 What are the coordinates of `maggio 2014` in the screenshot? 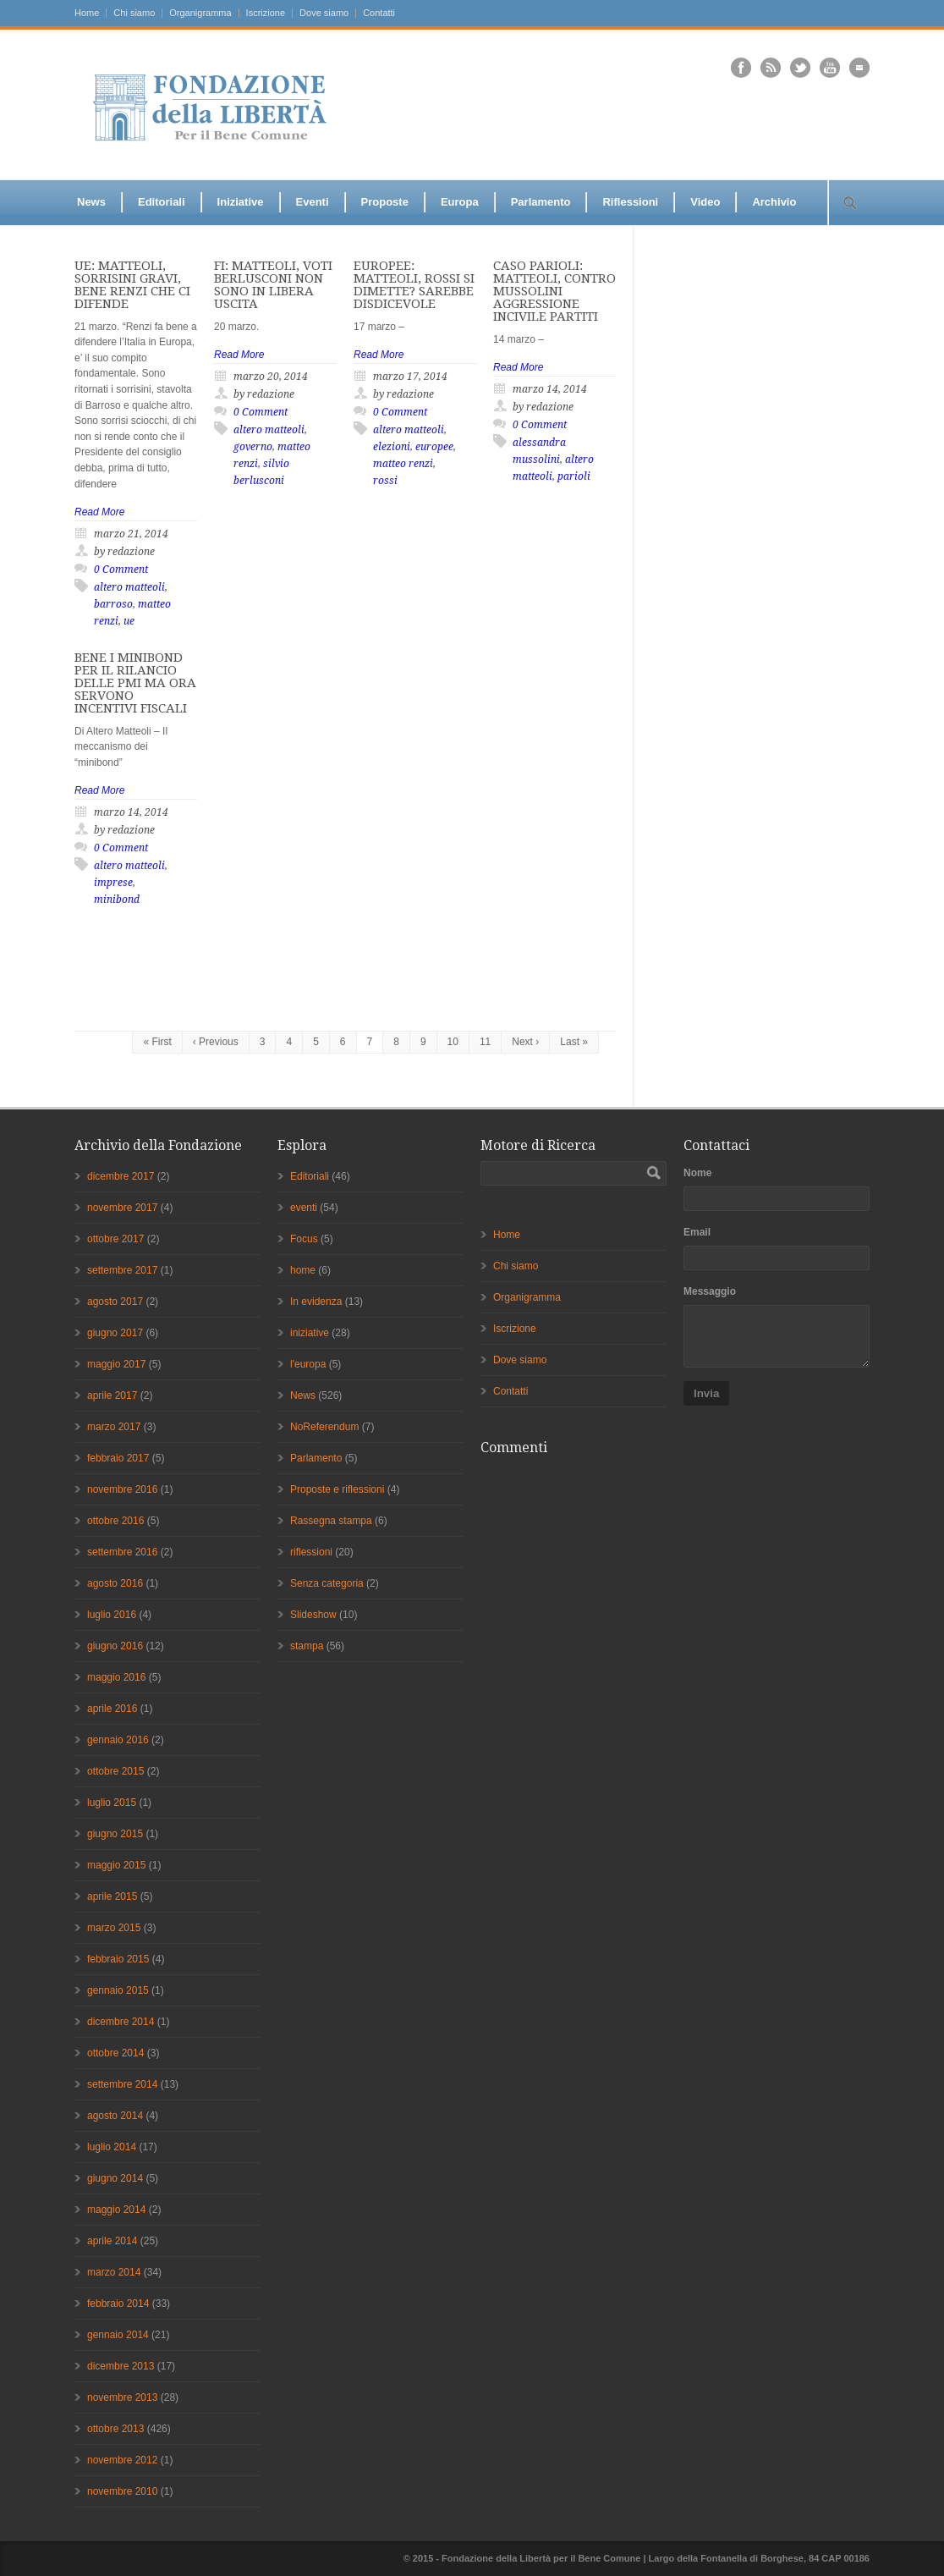 It's located at (116, 2209).